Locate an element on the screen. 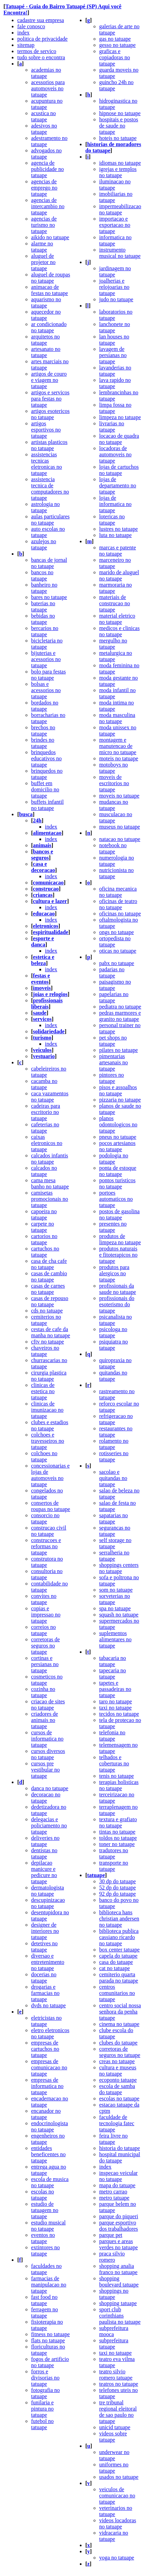 The image size is (142, 2576). jardinagem no tatuape is located at coordinates (115, 271).